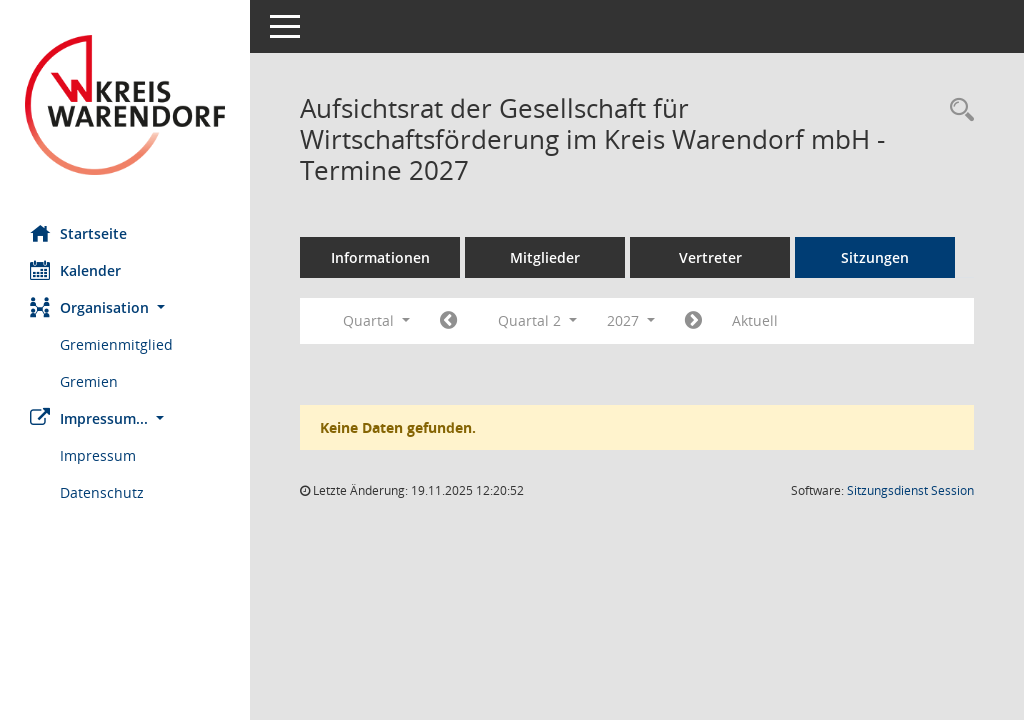  I want to click on [Jahr: 2027 Monat: 7], so click(693, 321).